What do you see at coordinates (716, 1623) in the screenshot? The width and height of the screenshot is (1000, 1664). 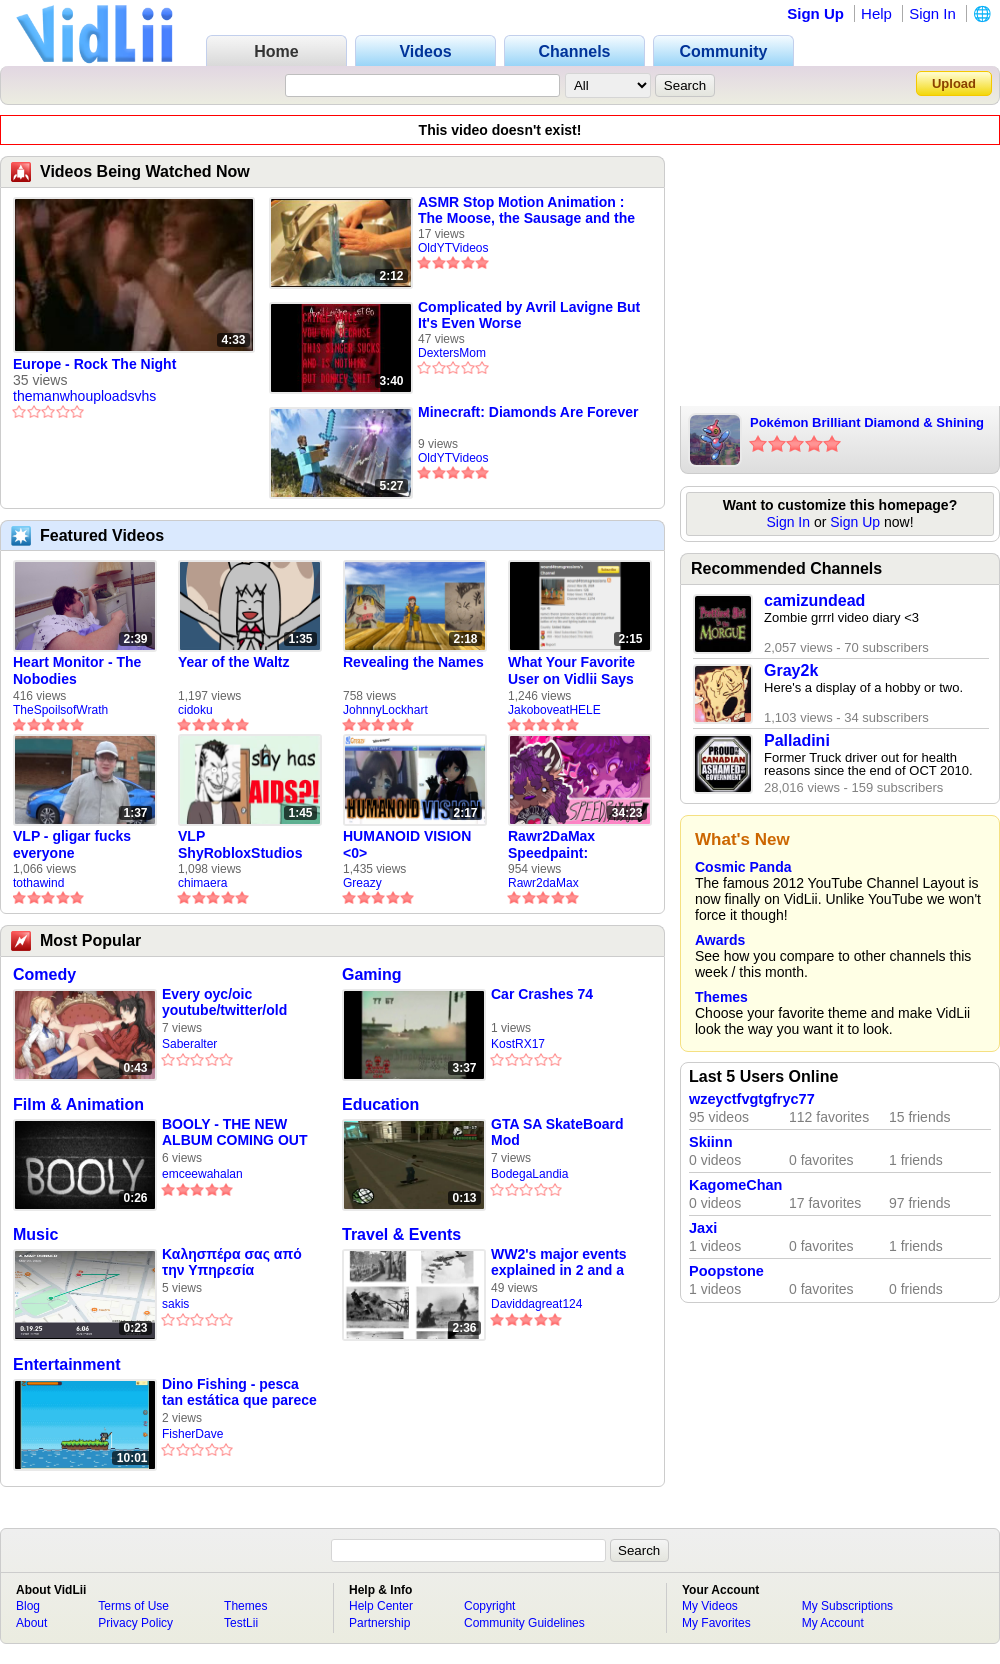 I see `My Favorites` at bounding box center [716, 1623].